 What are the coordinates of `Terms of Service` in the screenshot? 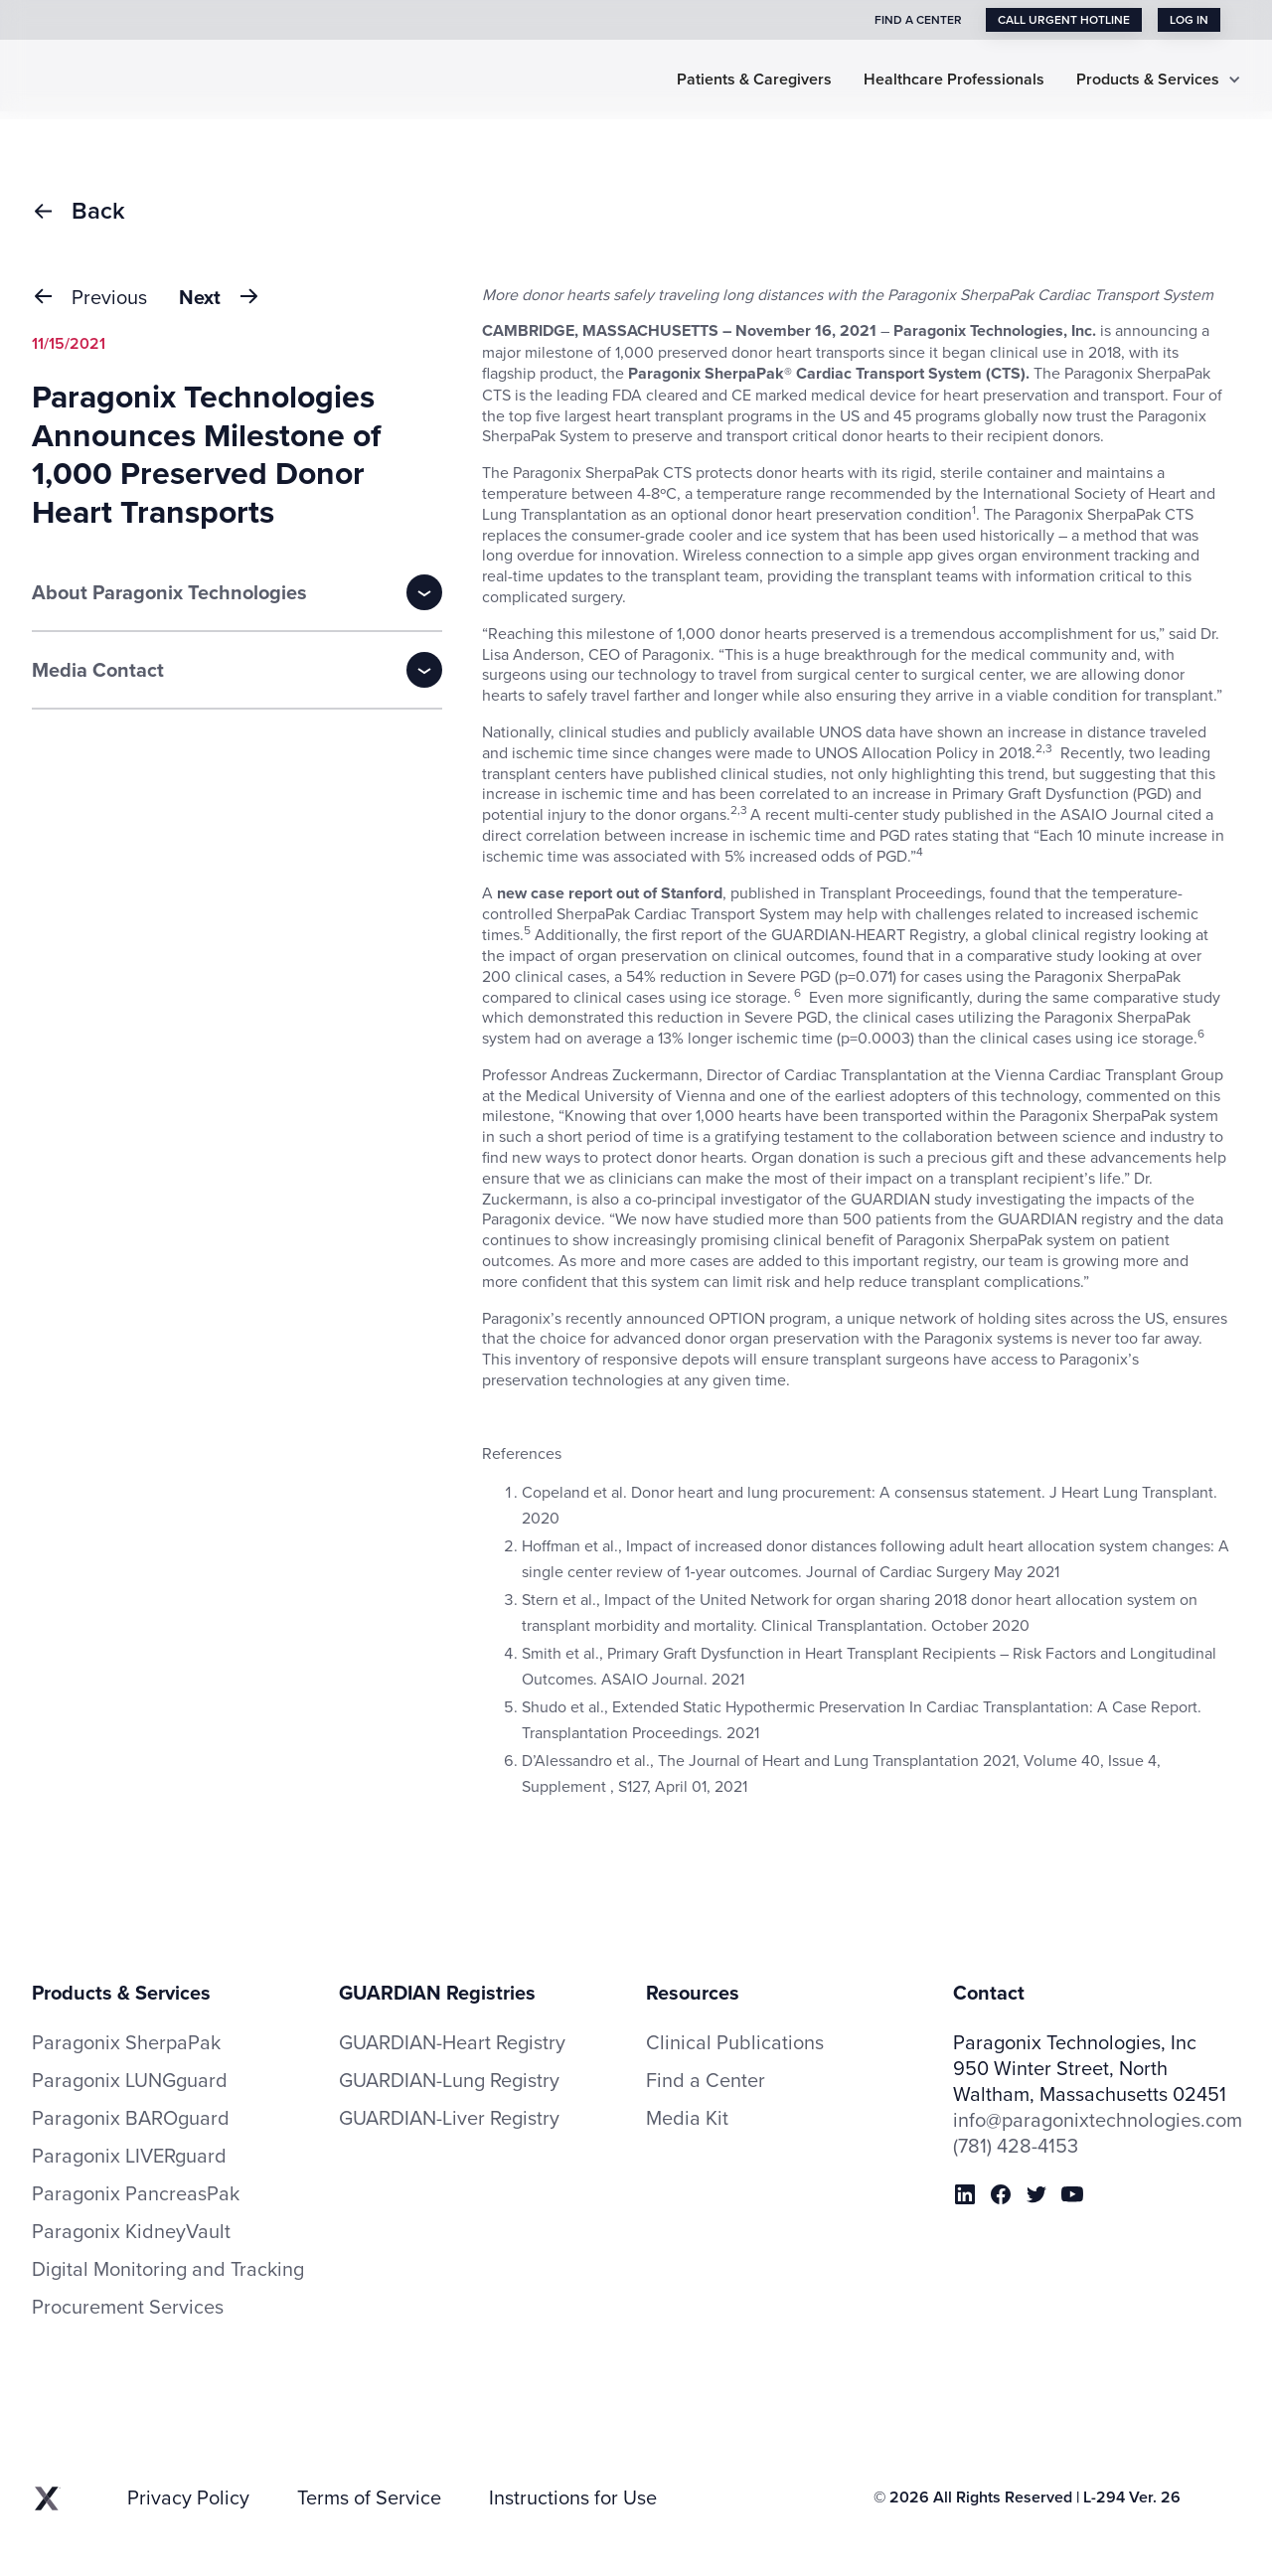 It's located at (369, 2497).